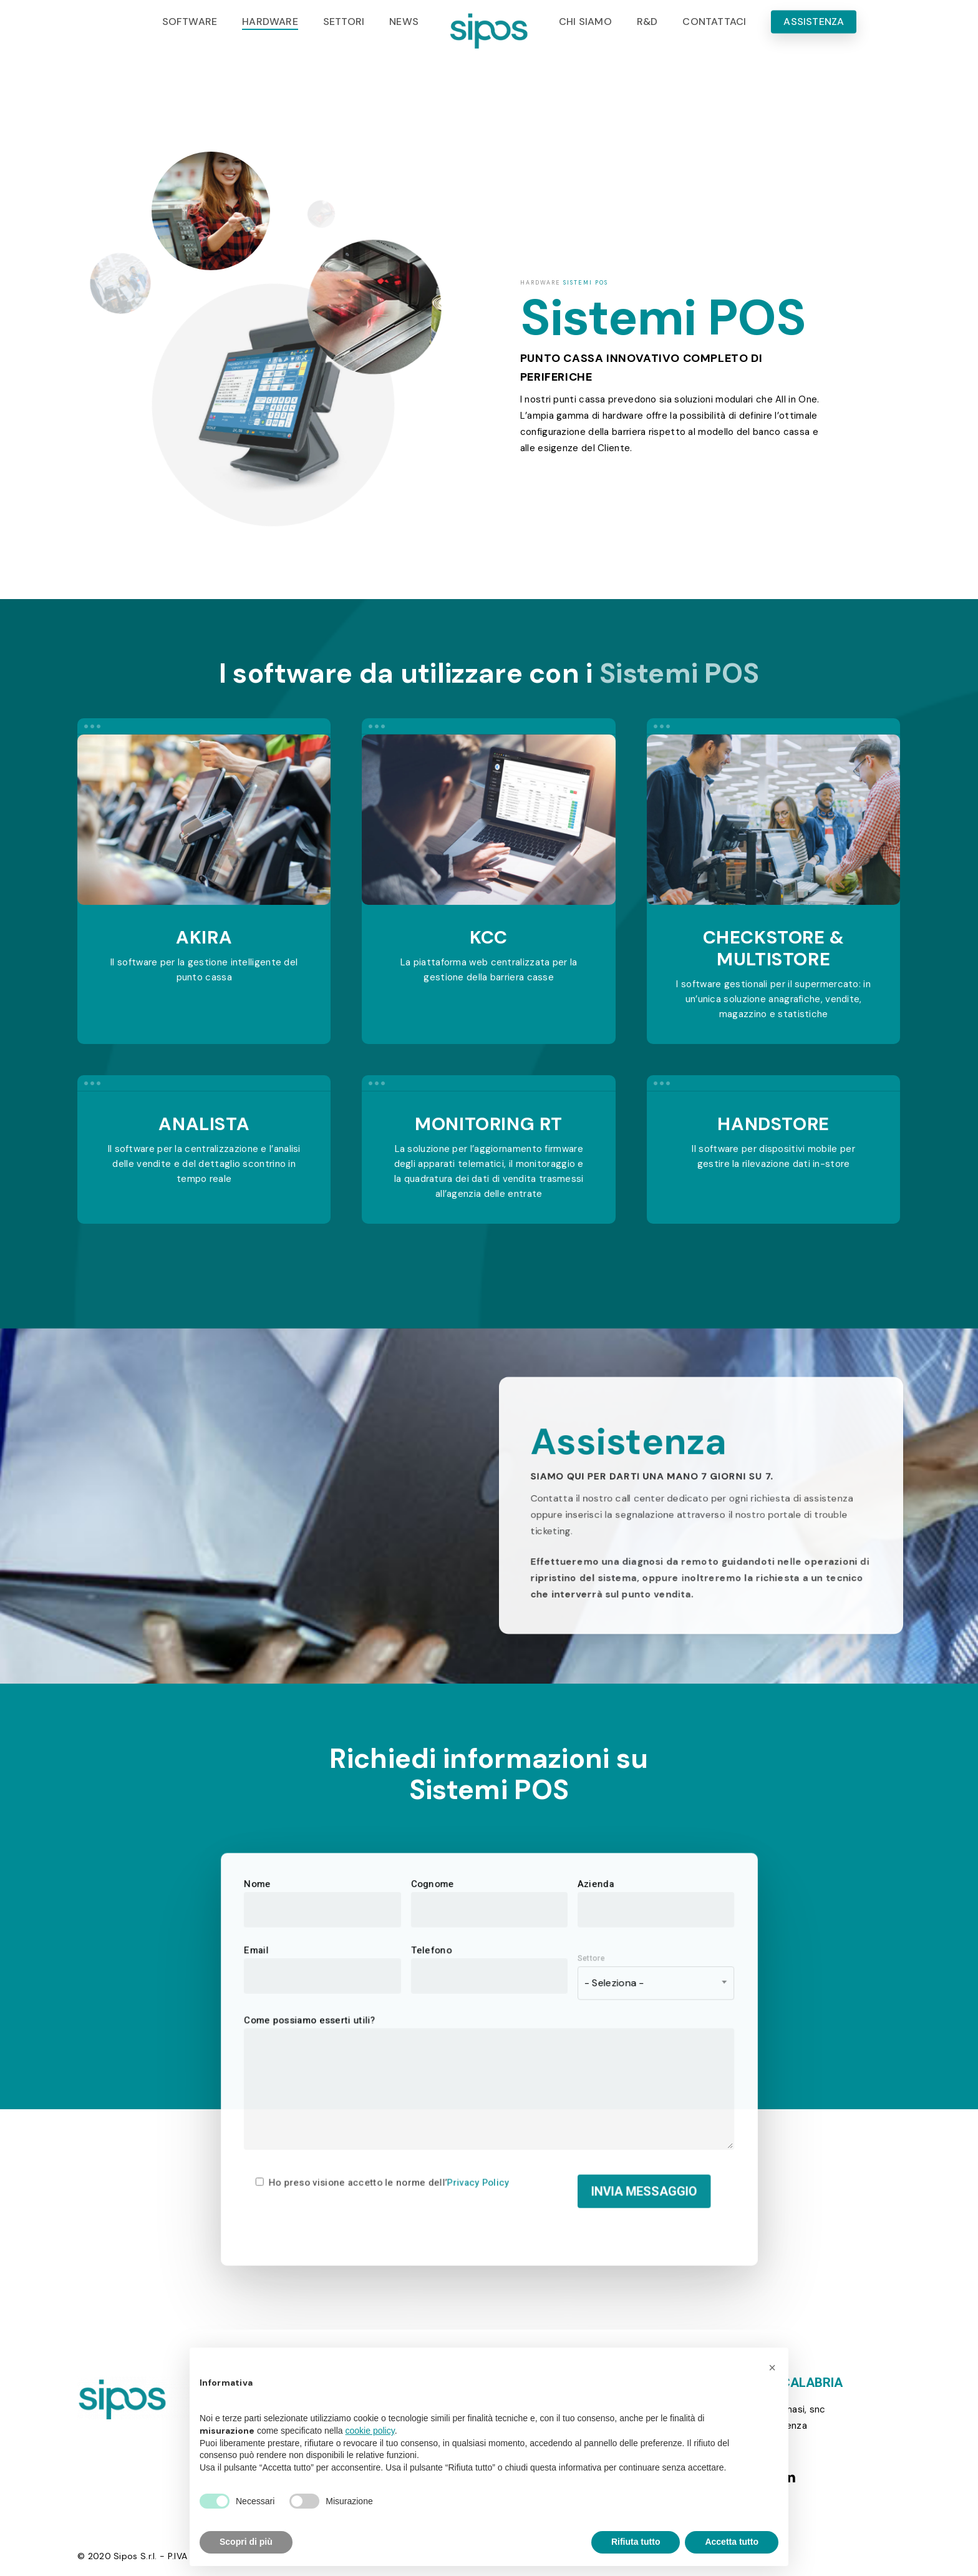 The height and width of the screenshot is (2576, 978). I want to click on cookie policy [button], so click(370, 2431).